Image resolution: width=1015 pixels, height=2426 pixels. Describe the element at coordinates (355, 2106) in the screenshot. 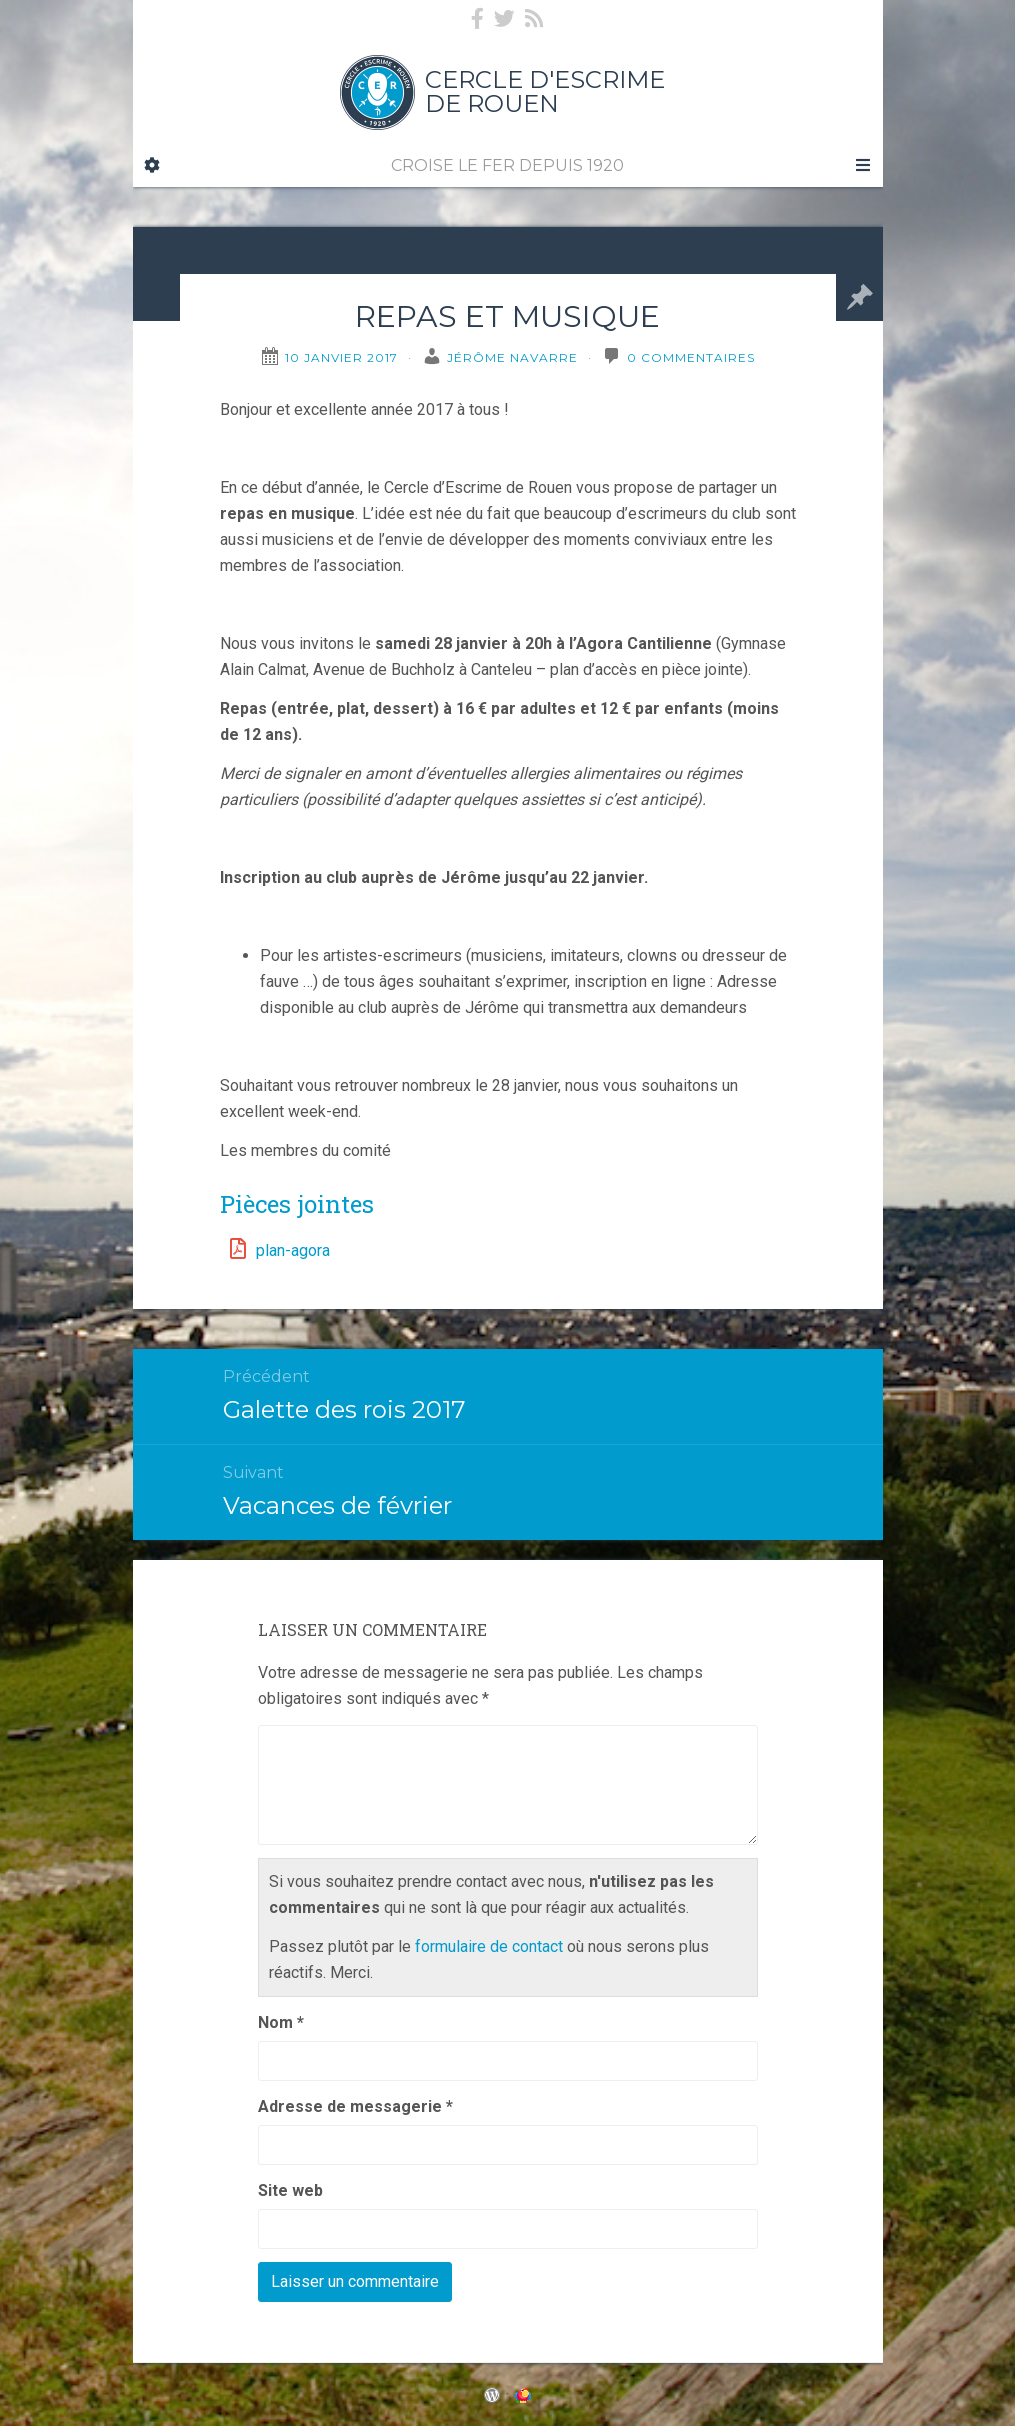

I see `Adresse de messagerie` at that location.